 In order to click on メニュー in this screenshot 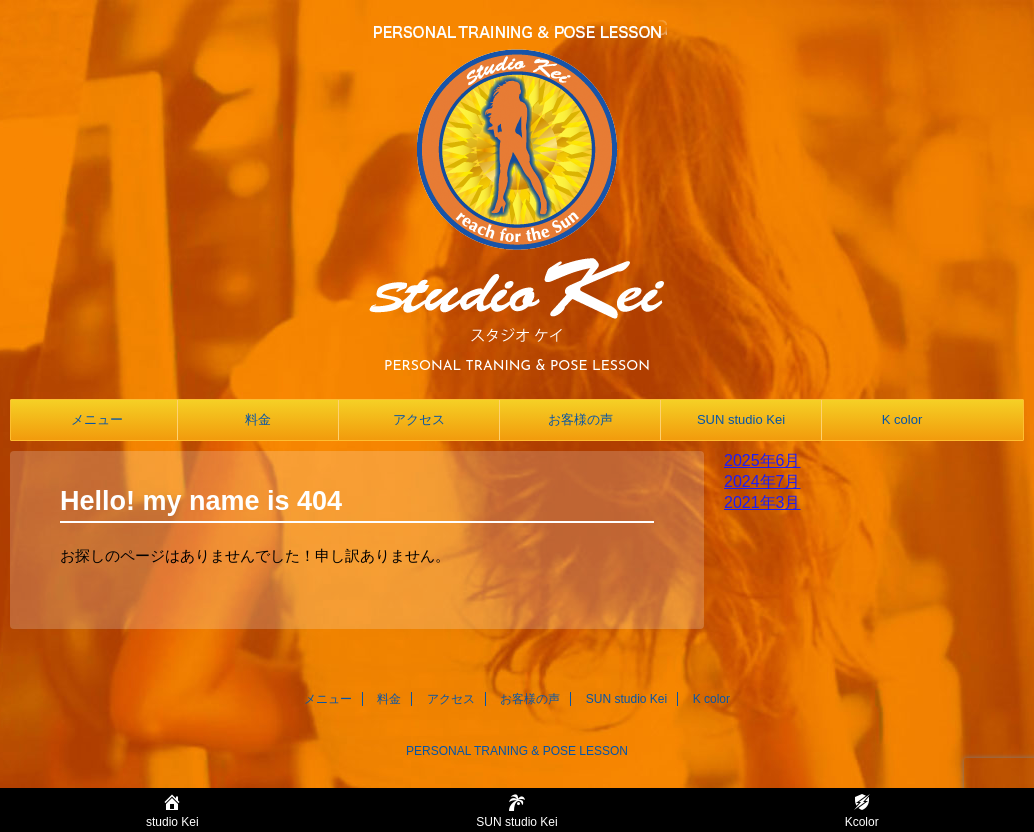, I will do `click(97, 419)`.